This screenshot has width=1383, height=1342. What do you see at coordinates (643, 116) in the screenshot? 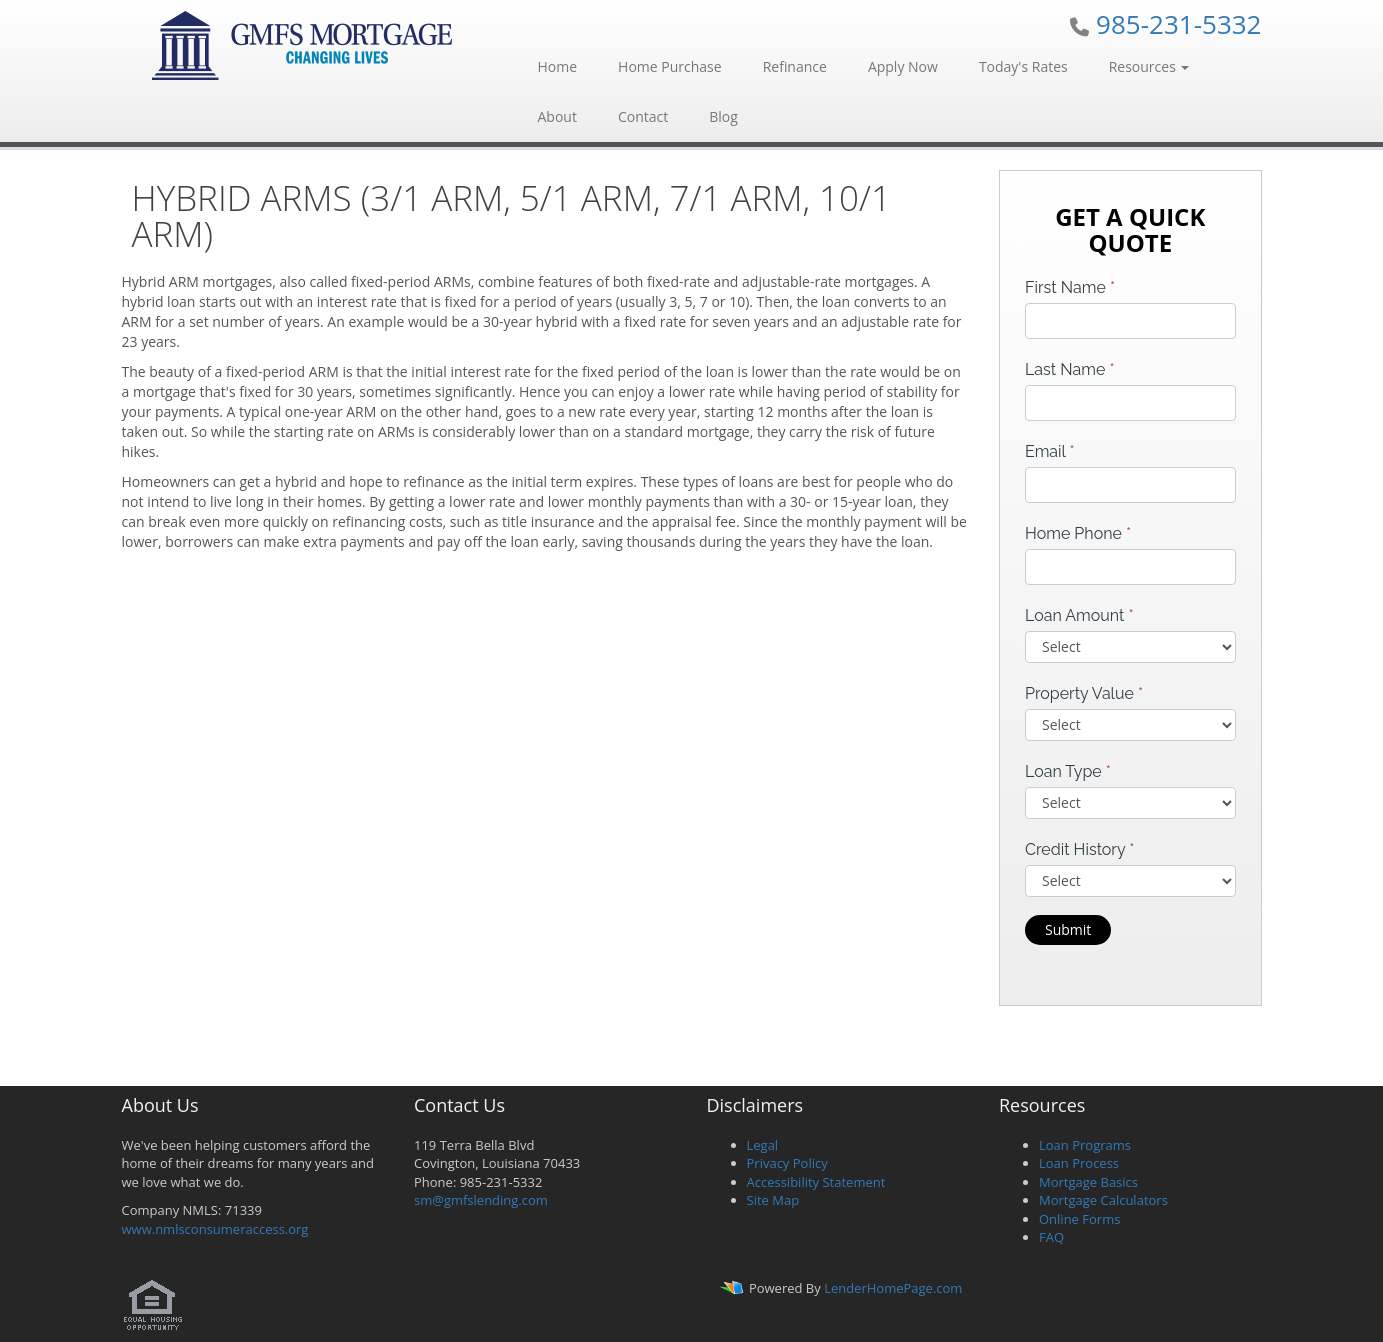
I see `Contact` at bounding box center [643, 116].